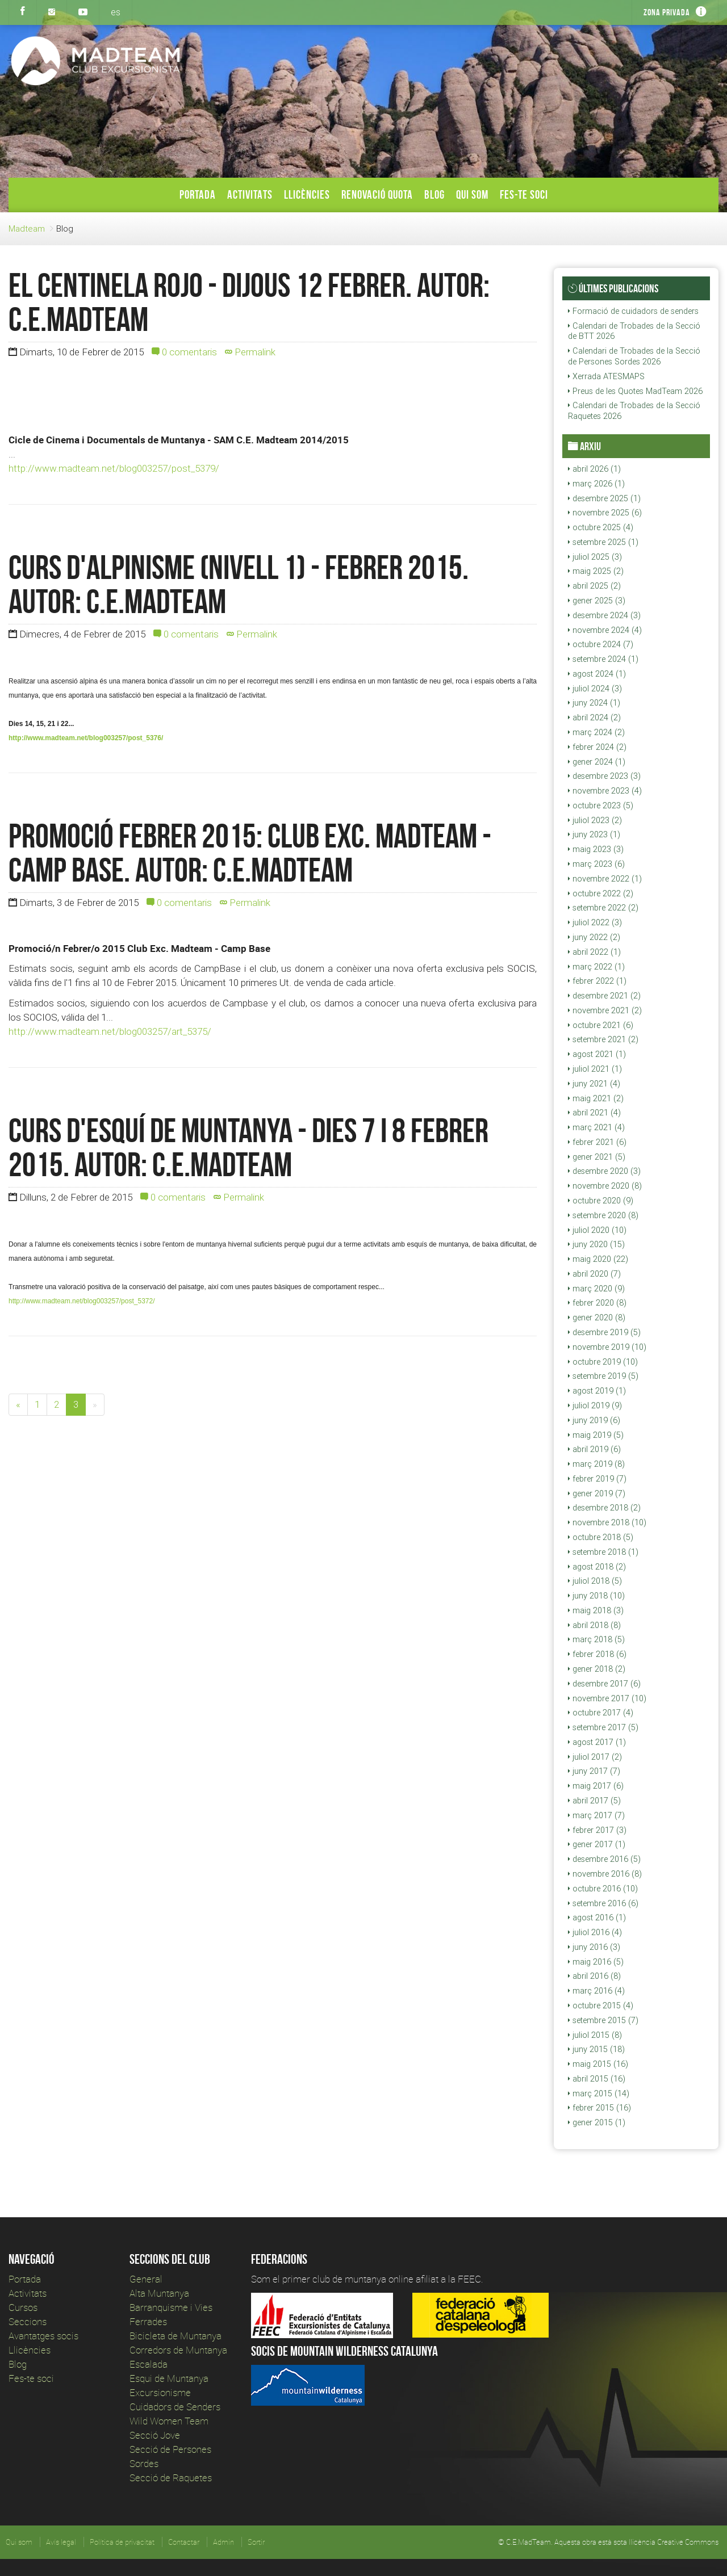  I want to click on desembre 2019 (5), so click(604, 1332).